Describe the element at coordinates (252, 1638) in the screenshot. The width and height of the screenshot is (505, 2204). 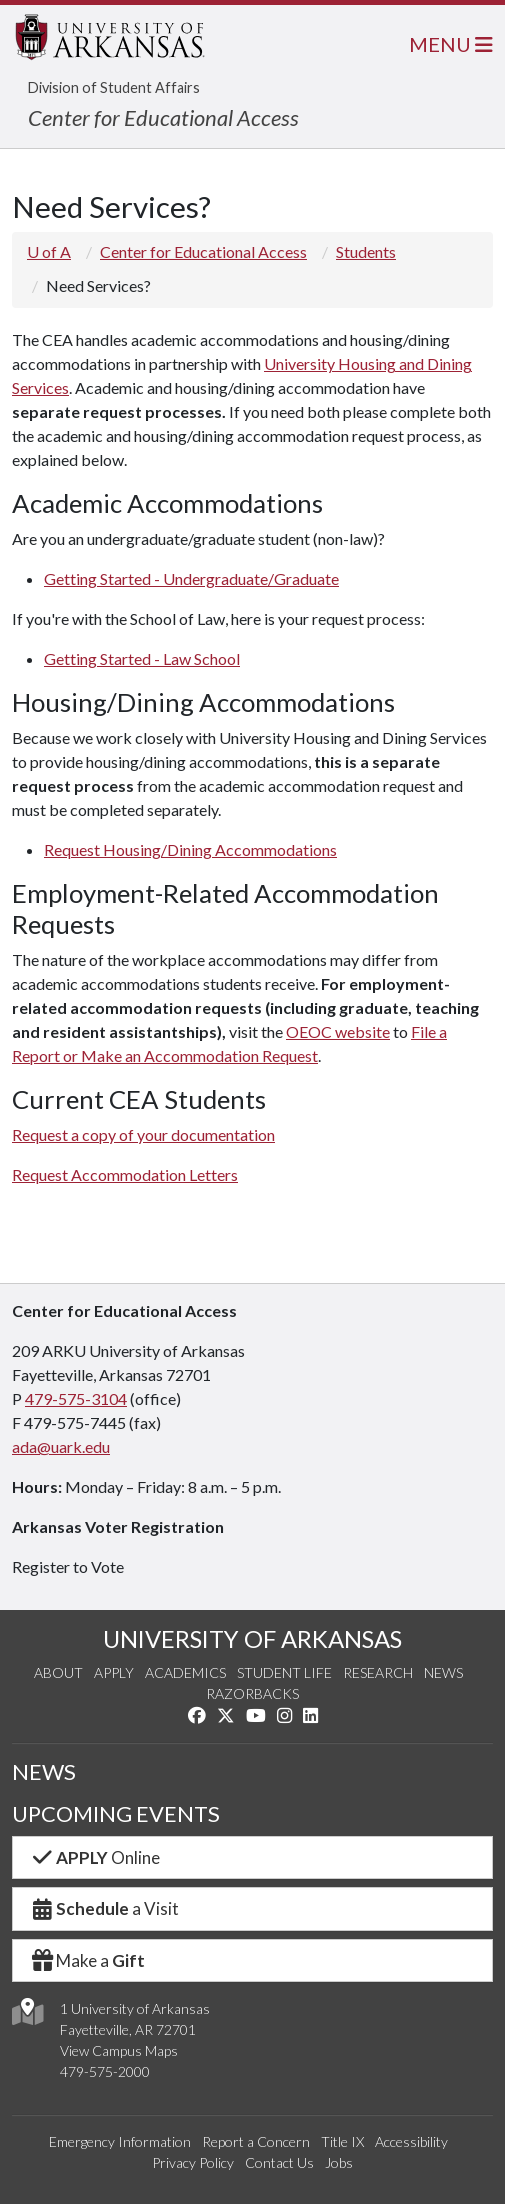
I see `UNIVERSITY OF ARKANSAS` at that location.